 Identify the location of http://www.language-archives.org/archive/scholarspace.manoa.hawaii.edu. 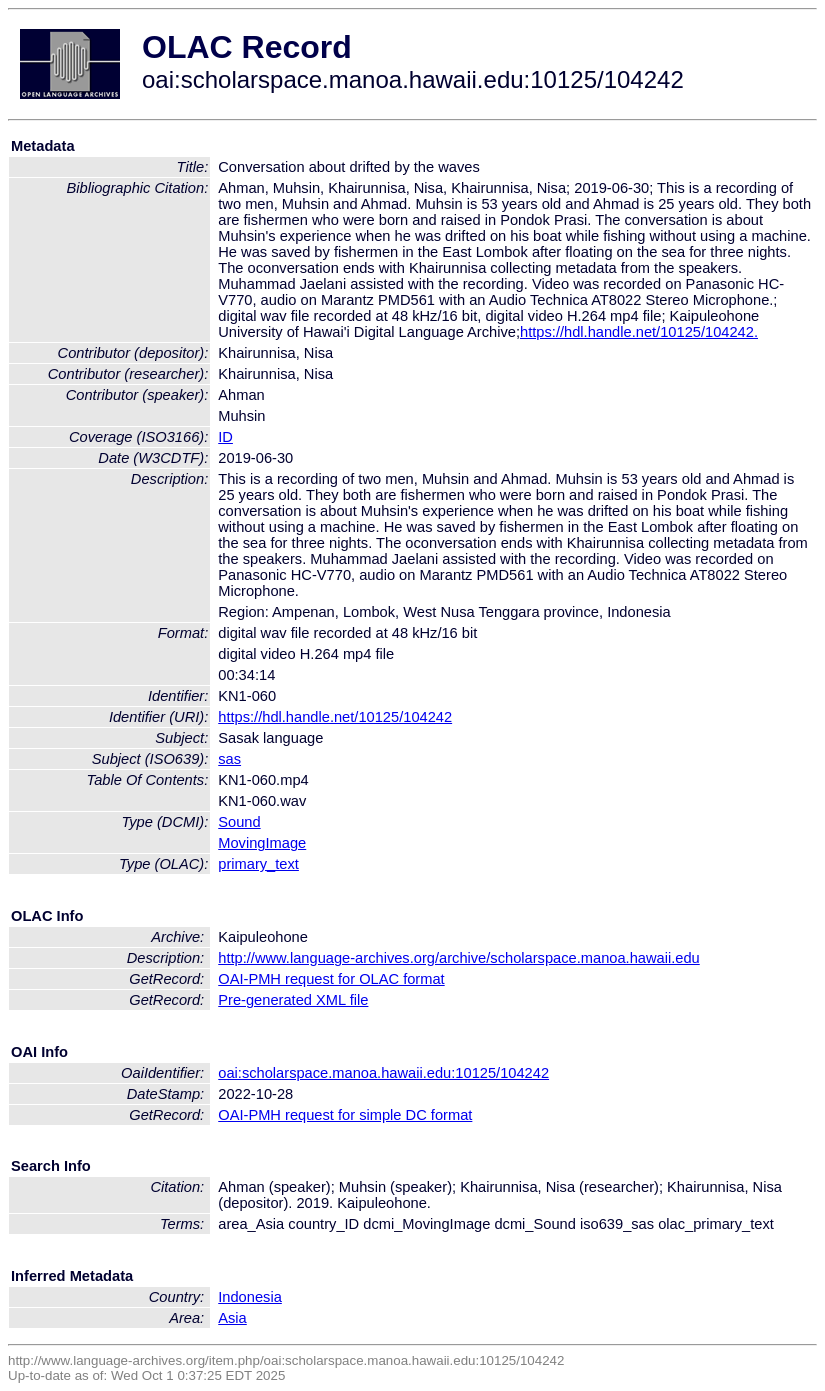
(458, 958).